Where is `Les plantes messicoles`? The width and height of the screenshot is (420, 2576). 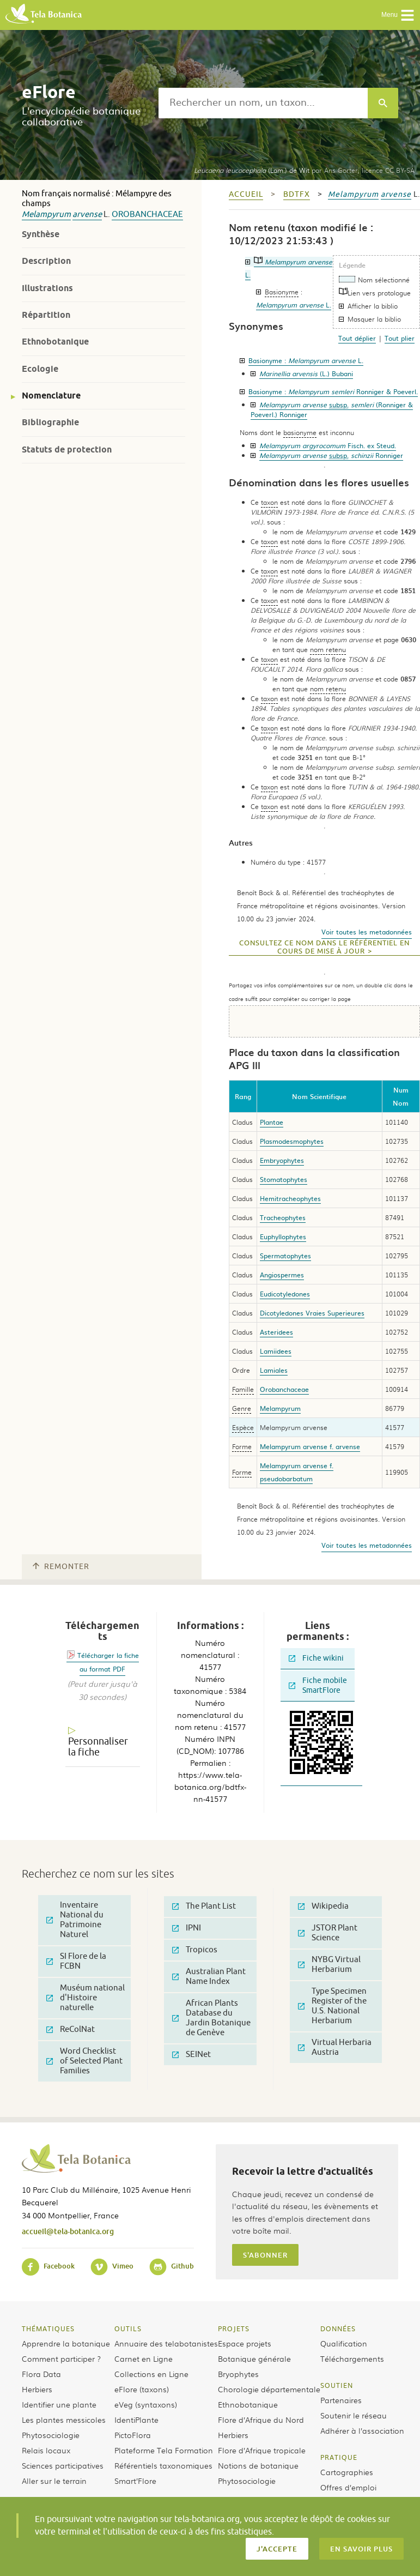
Les plantes messicoles is located at coordinates (64, 2419).